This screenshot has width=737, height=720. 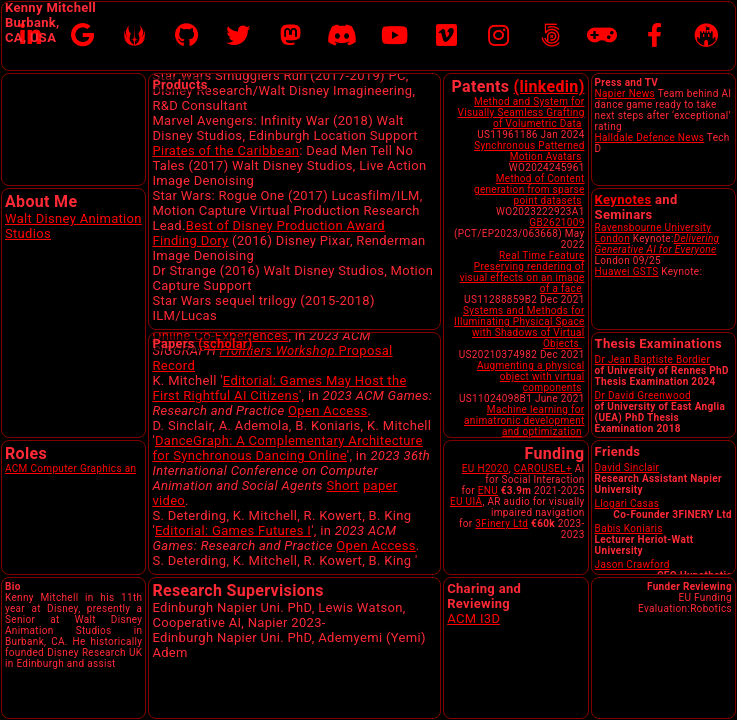 I want to click on Frontiers Workshop., so click(x=279, y=425).